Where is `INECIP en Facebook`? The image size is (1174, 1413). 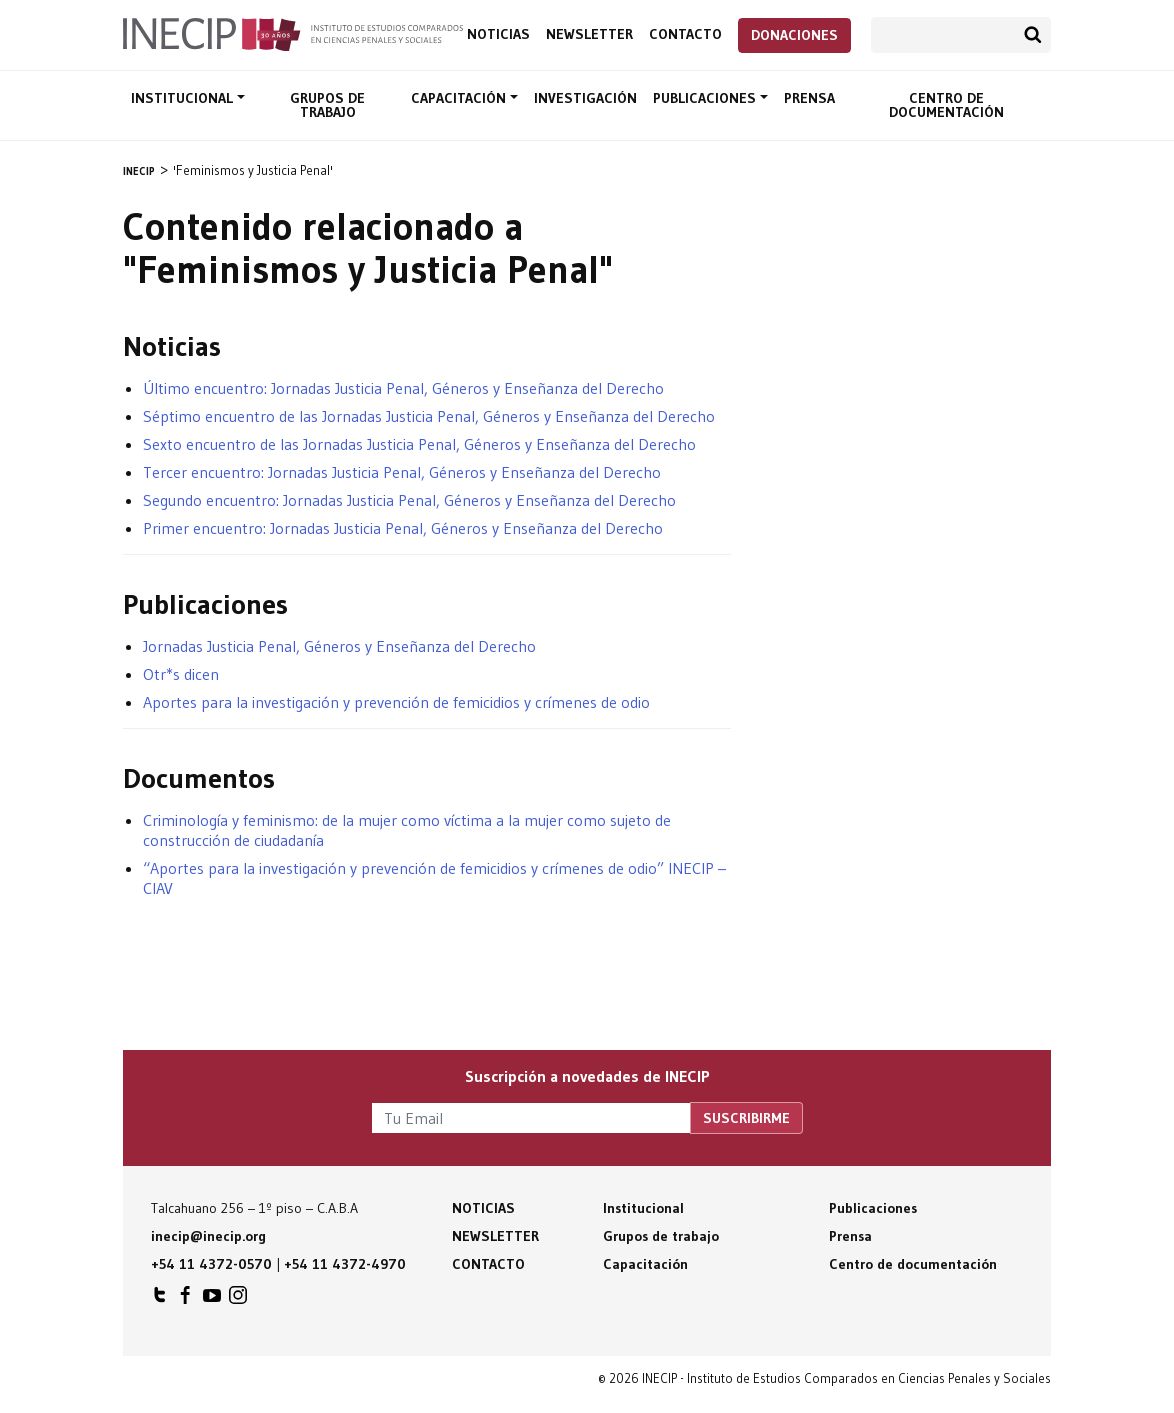
INECIP en Facebook is located at coordinates (186, 1300).